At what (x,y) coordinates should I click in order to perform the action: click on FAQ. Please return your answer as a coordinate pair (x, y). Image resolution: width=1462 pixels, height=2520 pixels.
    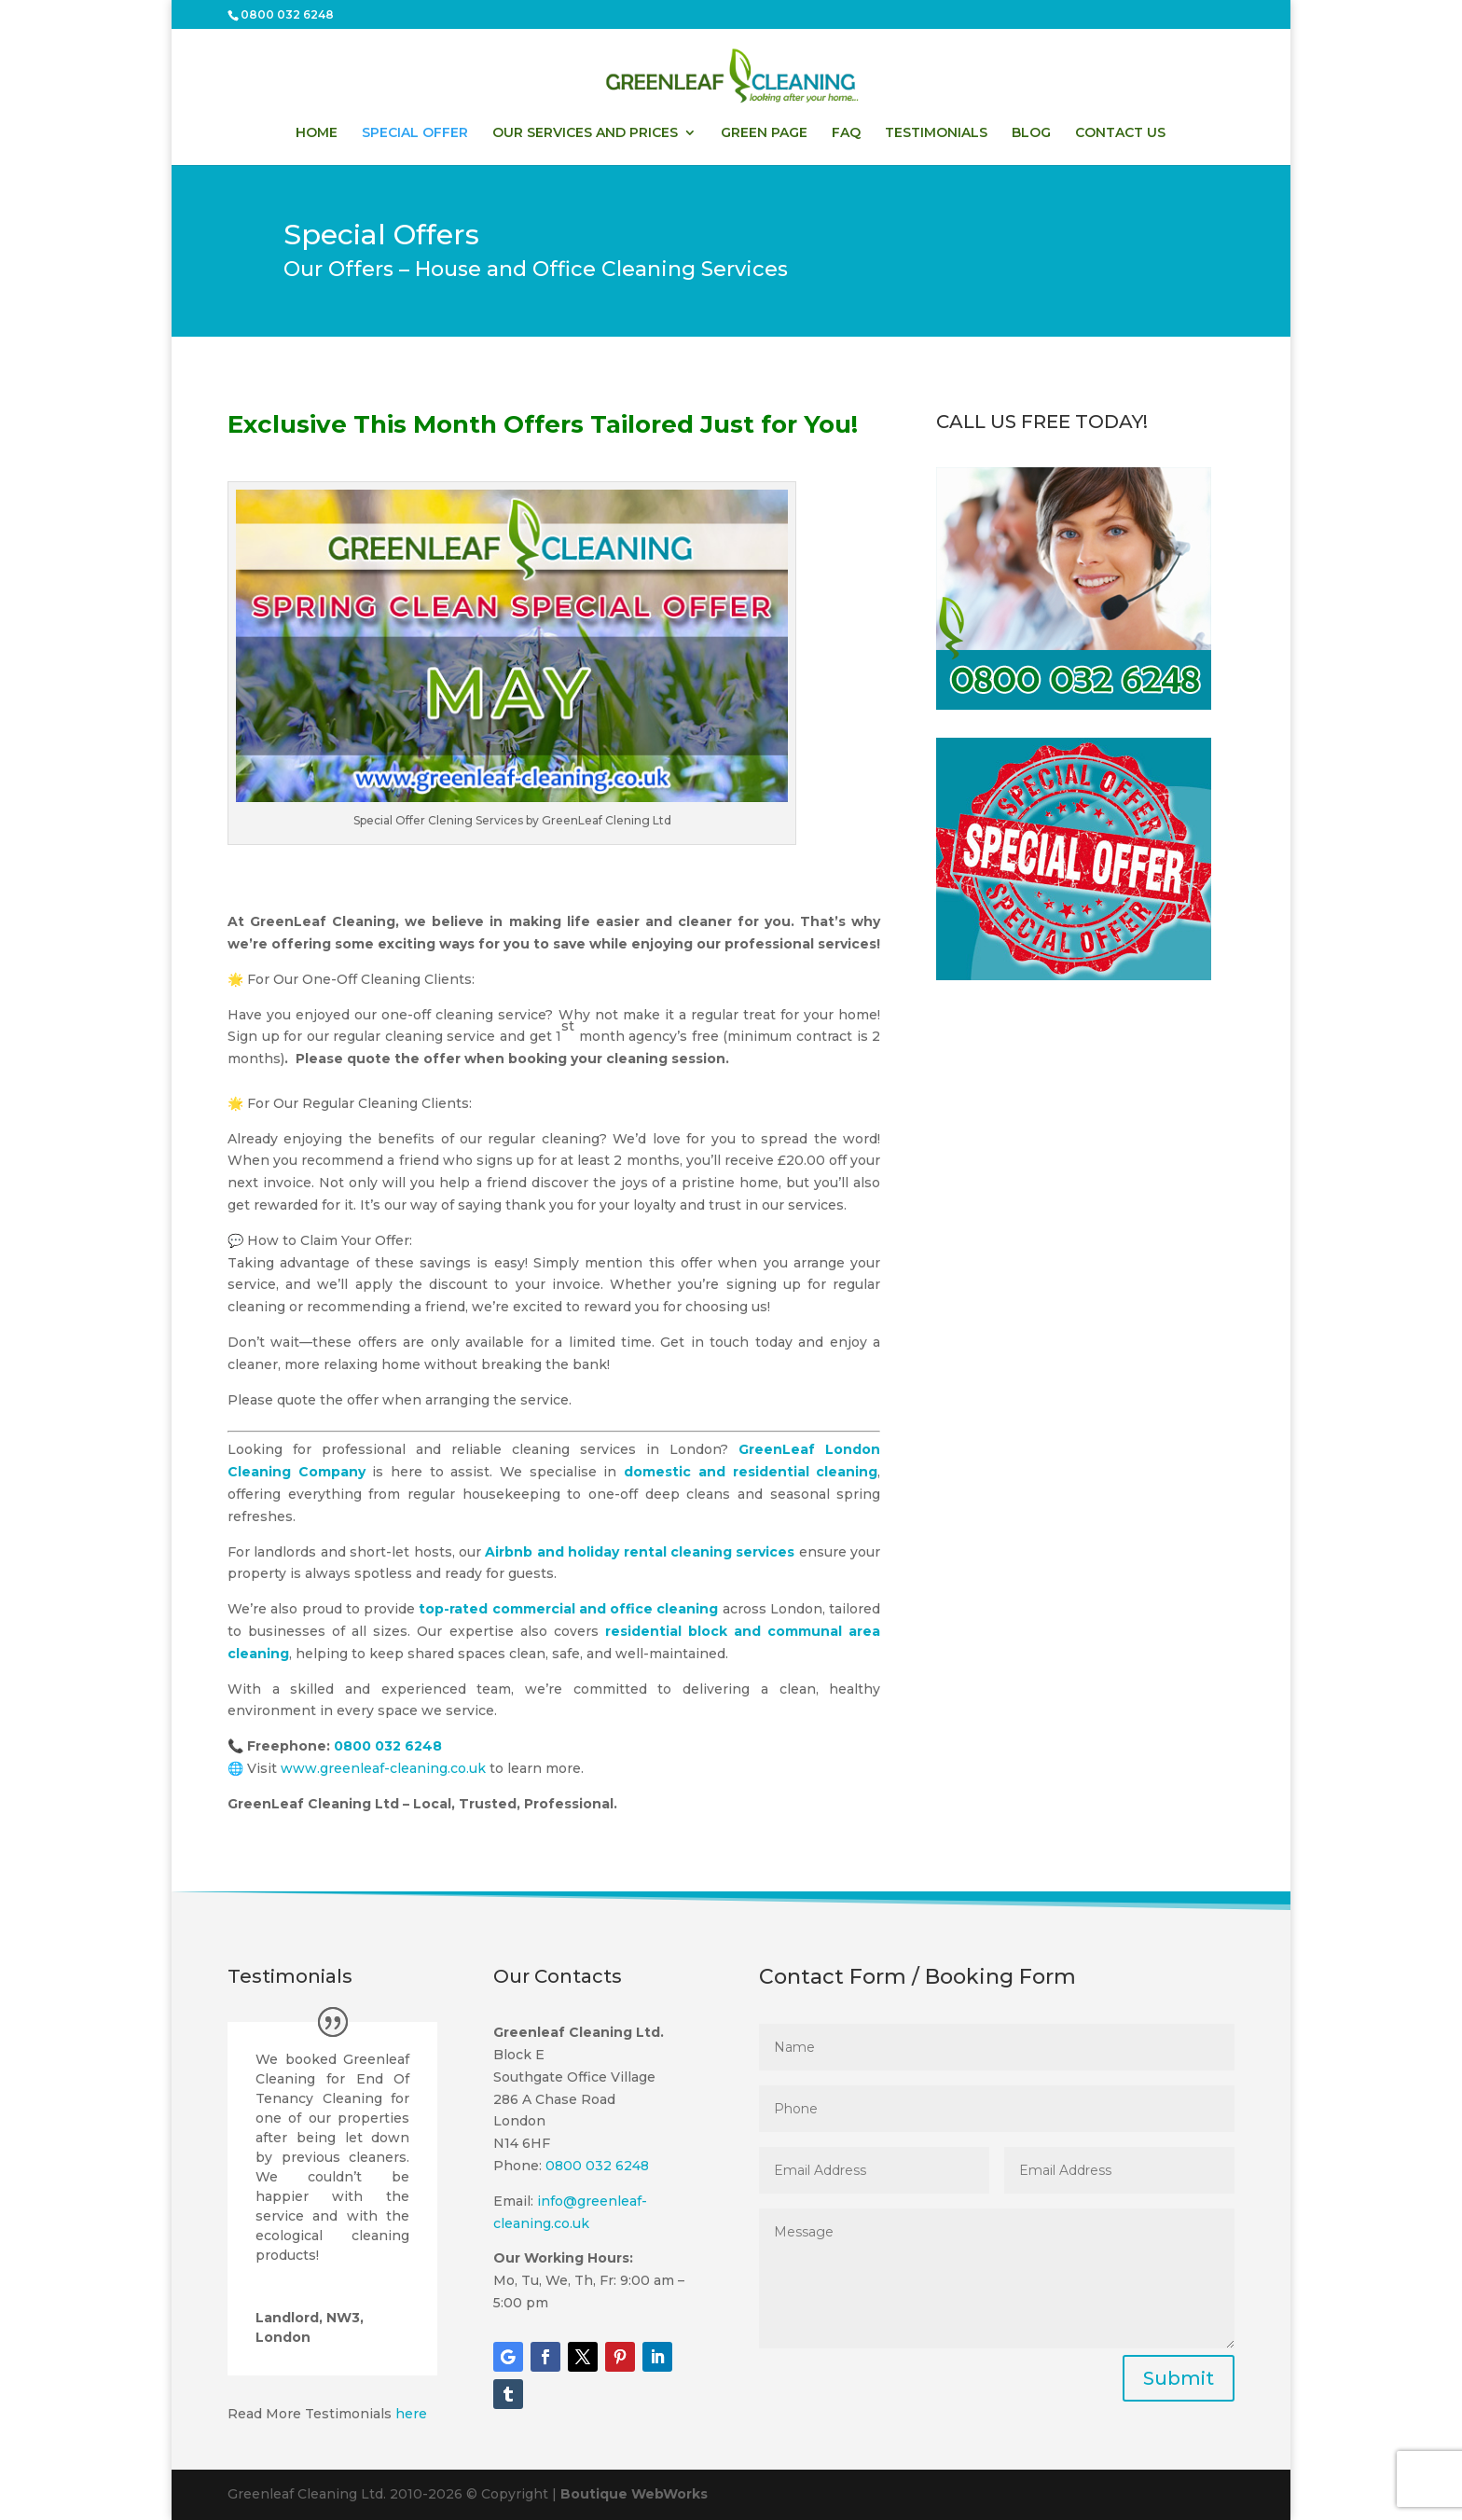
    Looking at the image, I should click on (846, 133).